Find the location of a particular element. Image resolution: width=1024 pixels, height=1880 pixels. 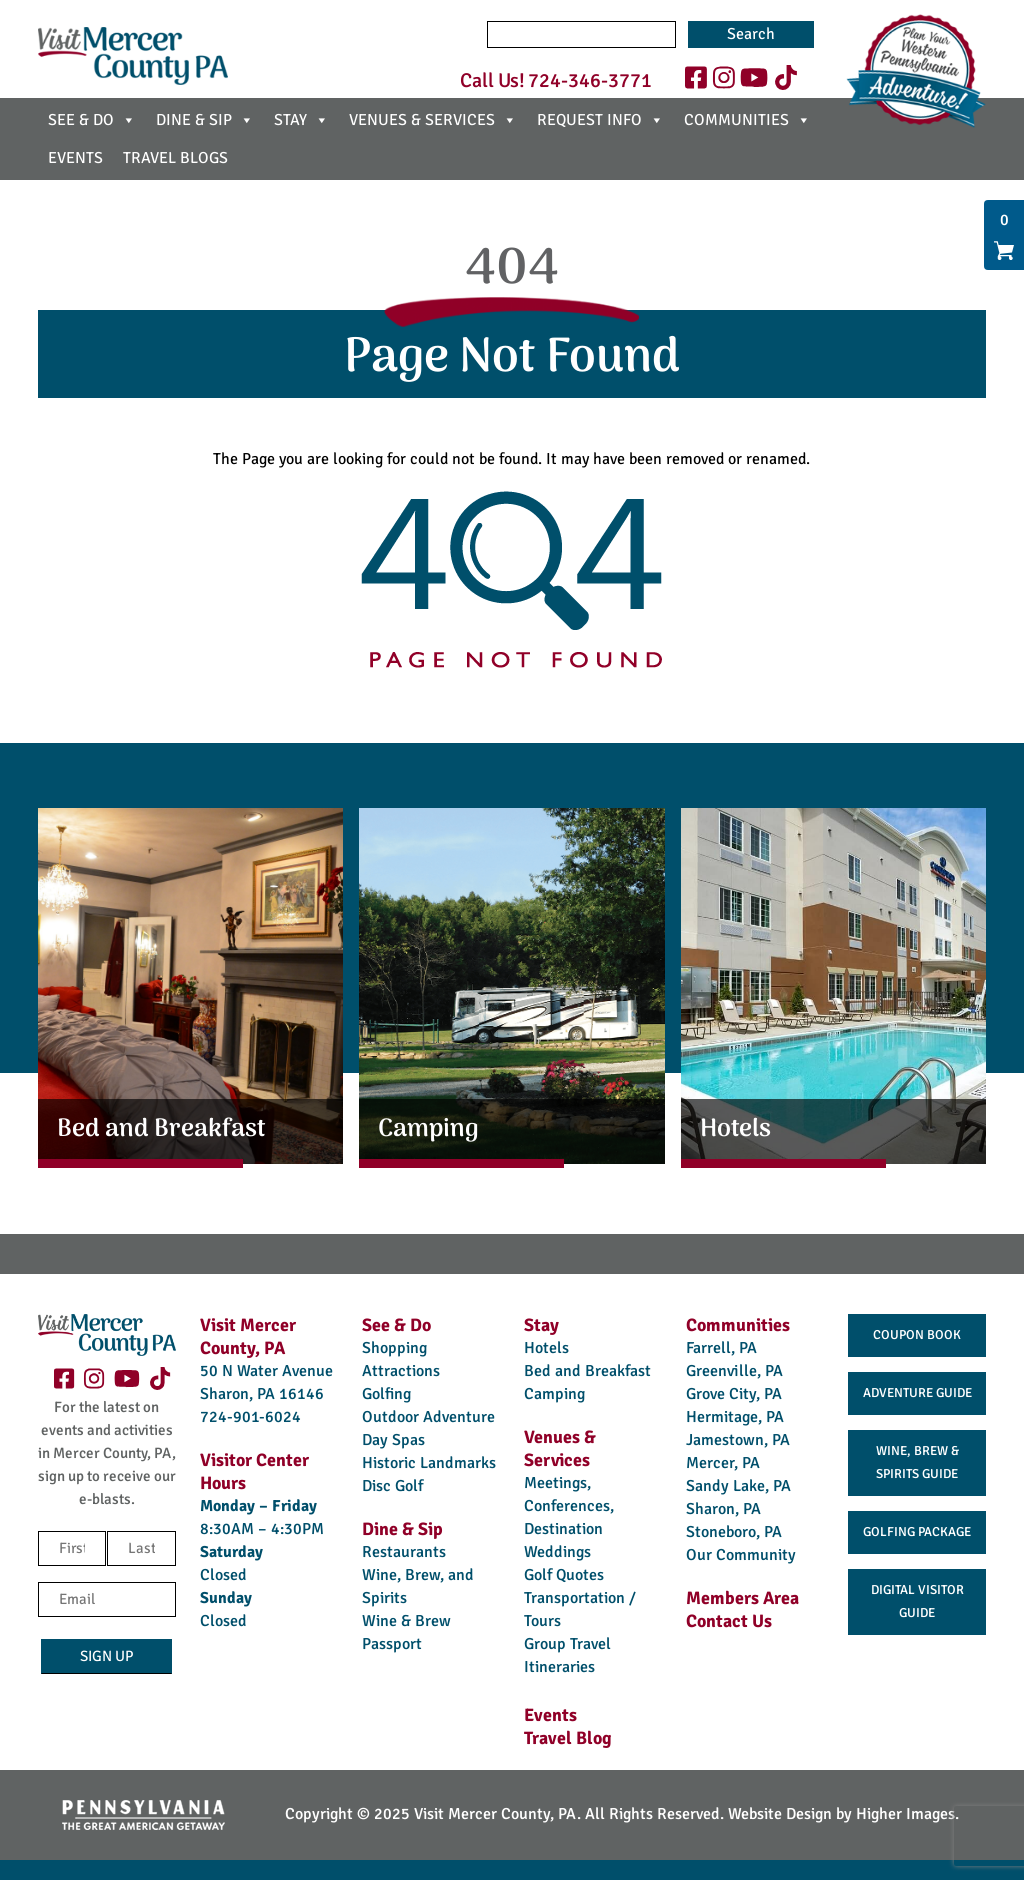

Golfing is located at coordinates (386, 1394).